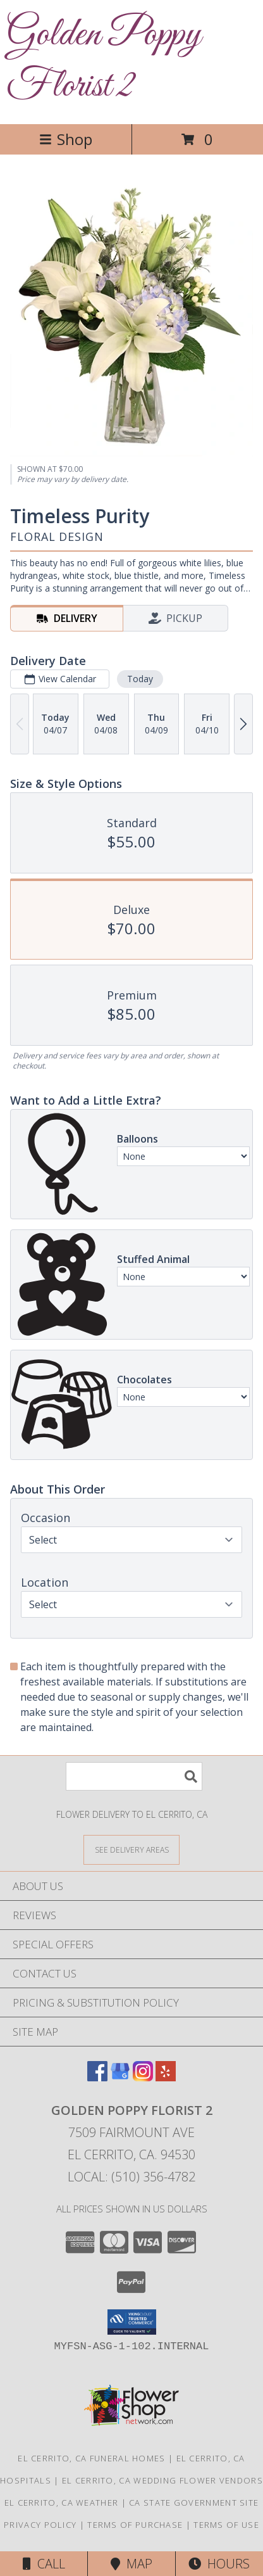  What do you see at coordinates (44, 2563) in the screenshot?
I see `Call [Click to Call]` at bounding box center [44, 2563].